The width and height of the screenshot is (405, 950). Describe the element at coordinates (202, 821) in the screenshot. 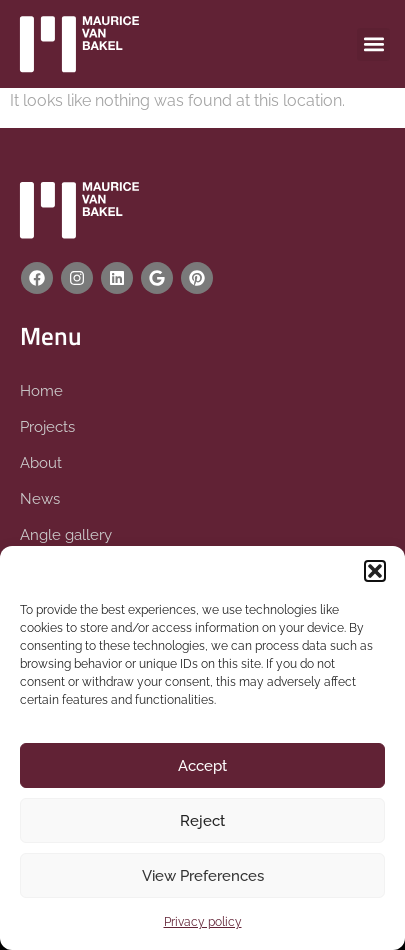

I see `Reject` at that location.